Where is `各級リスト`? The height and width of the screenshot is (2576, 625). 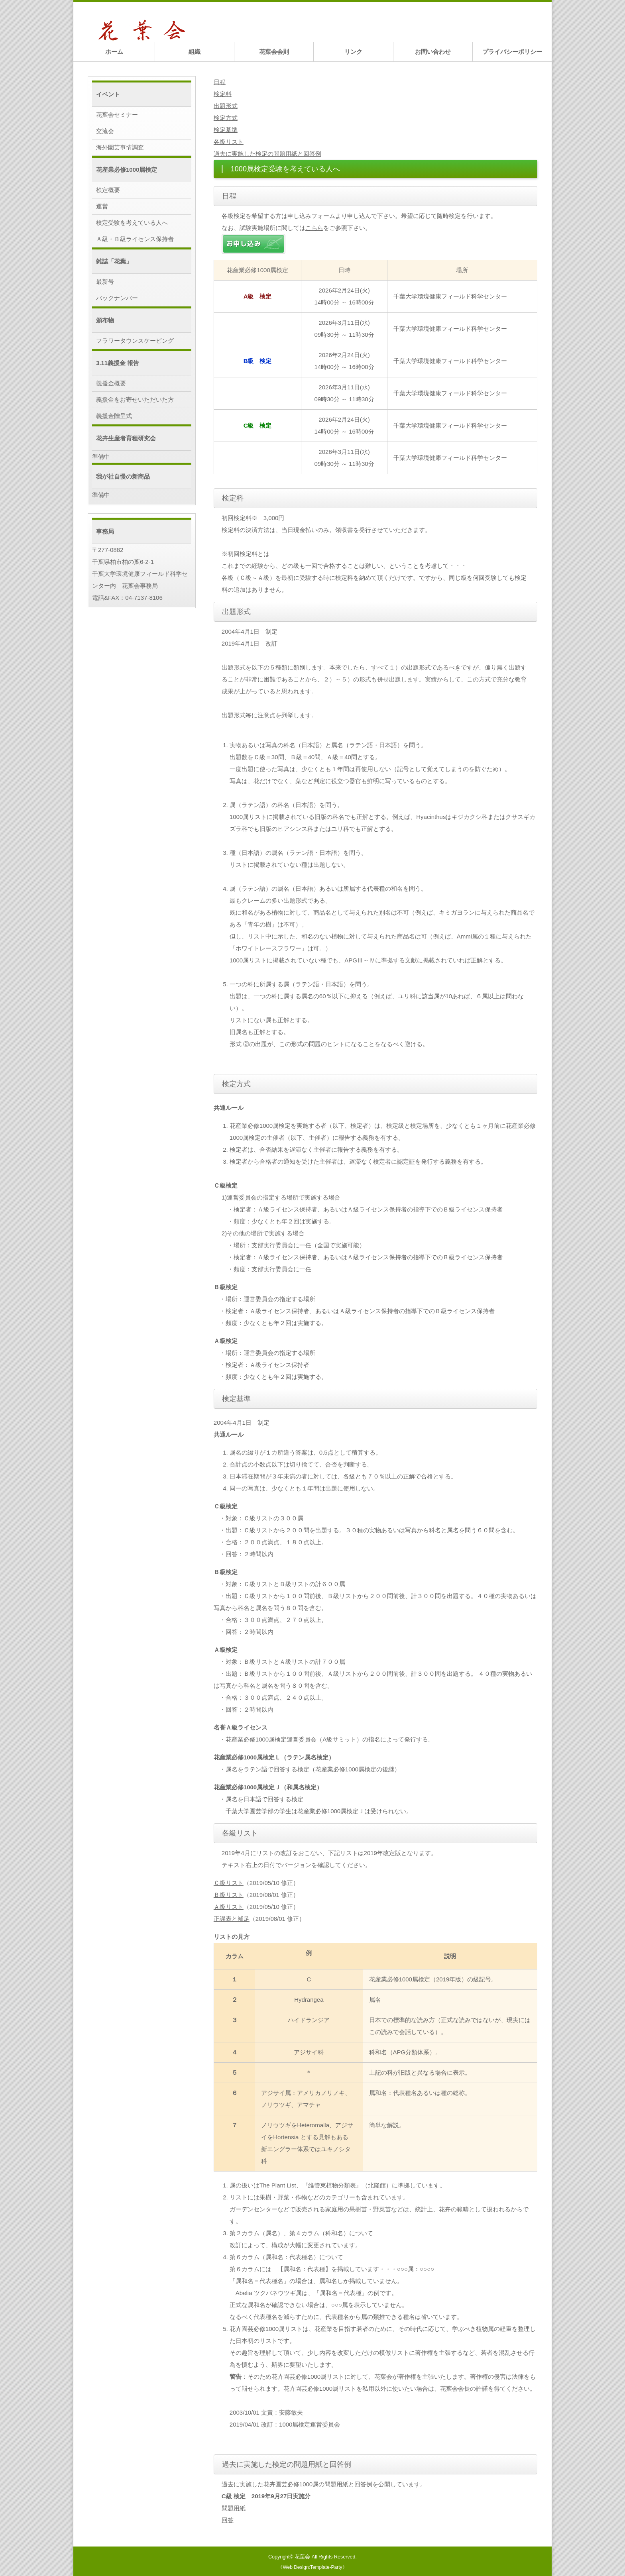 各級リスト is located at coordinates (229, 141).